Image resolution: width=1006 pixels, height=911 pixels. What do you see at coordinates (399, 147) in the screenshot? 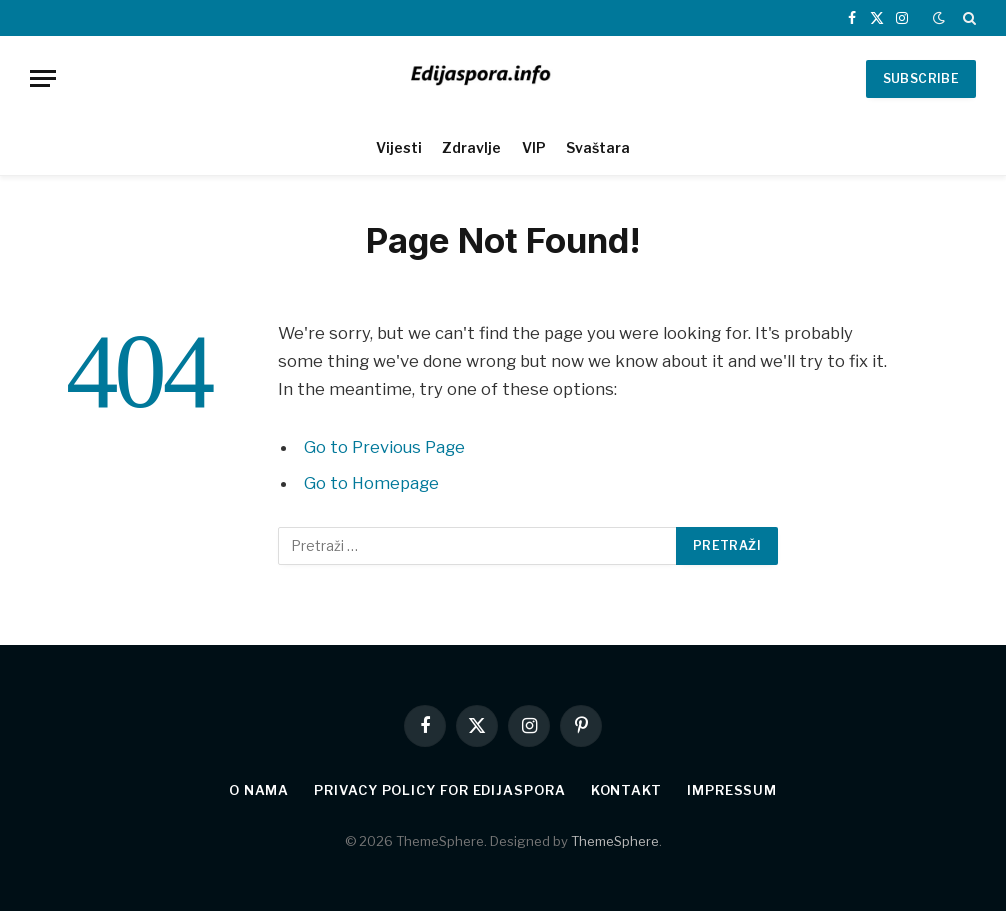
I see `Vijesti` at bounding box center [399, 147].